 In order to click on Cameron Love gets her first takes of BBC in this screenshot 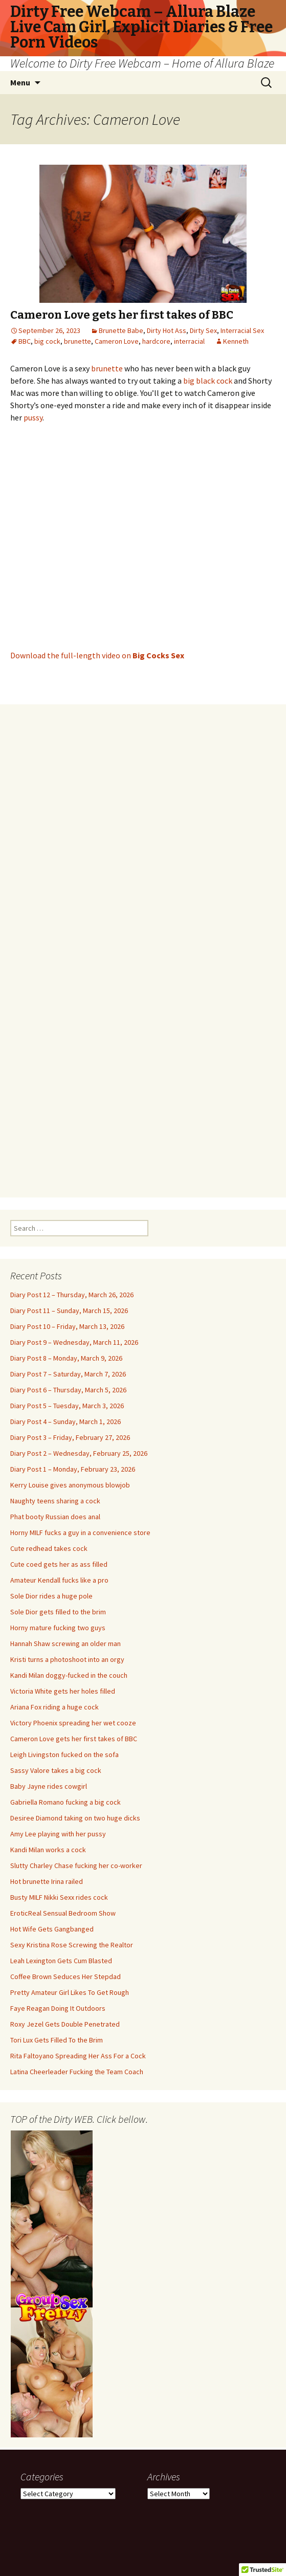, I will do `click(121, 315)`.